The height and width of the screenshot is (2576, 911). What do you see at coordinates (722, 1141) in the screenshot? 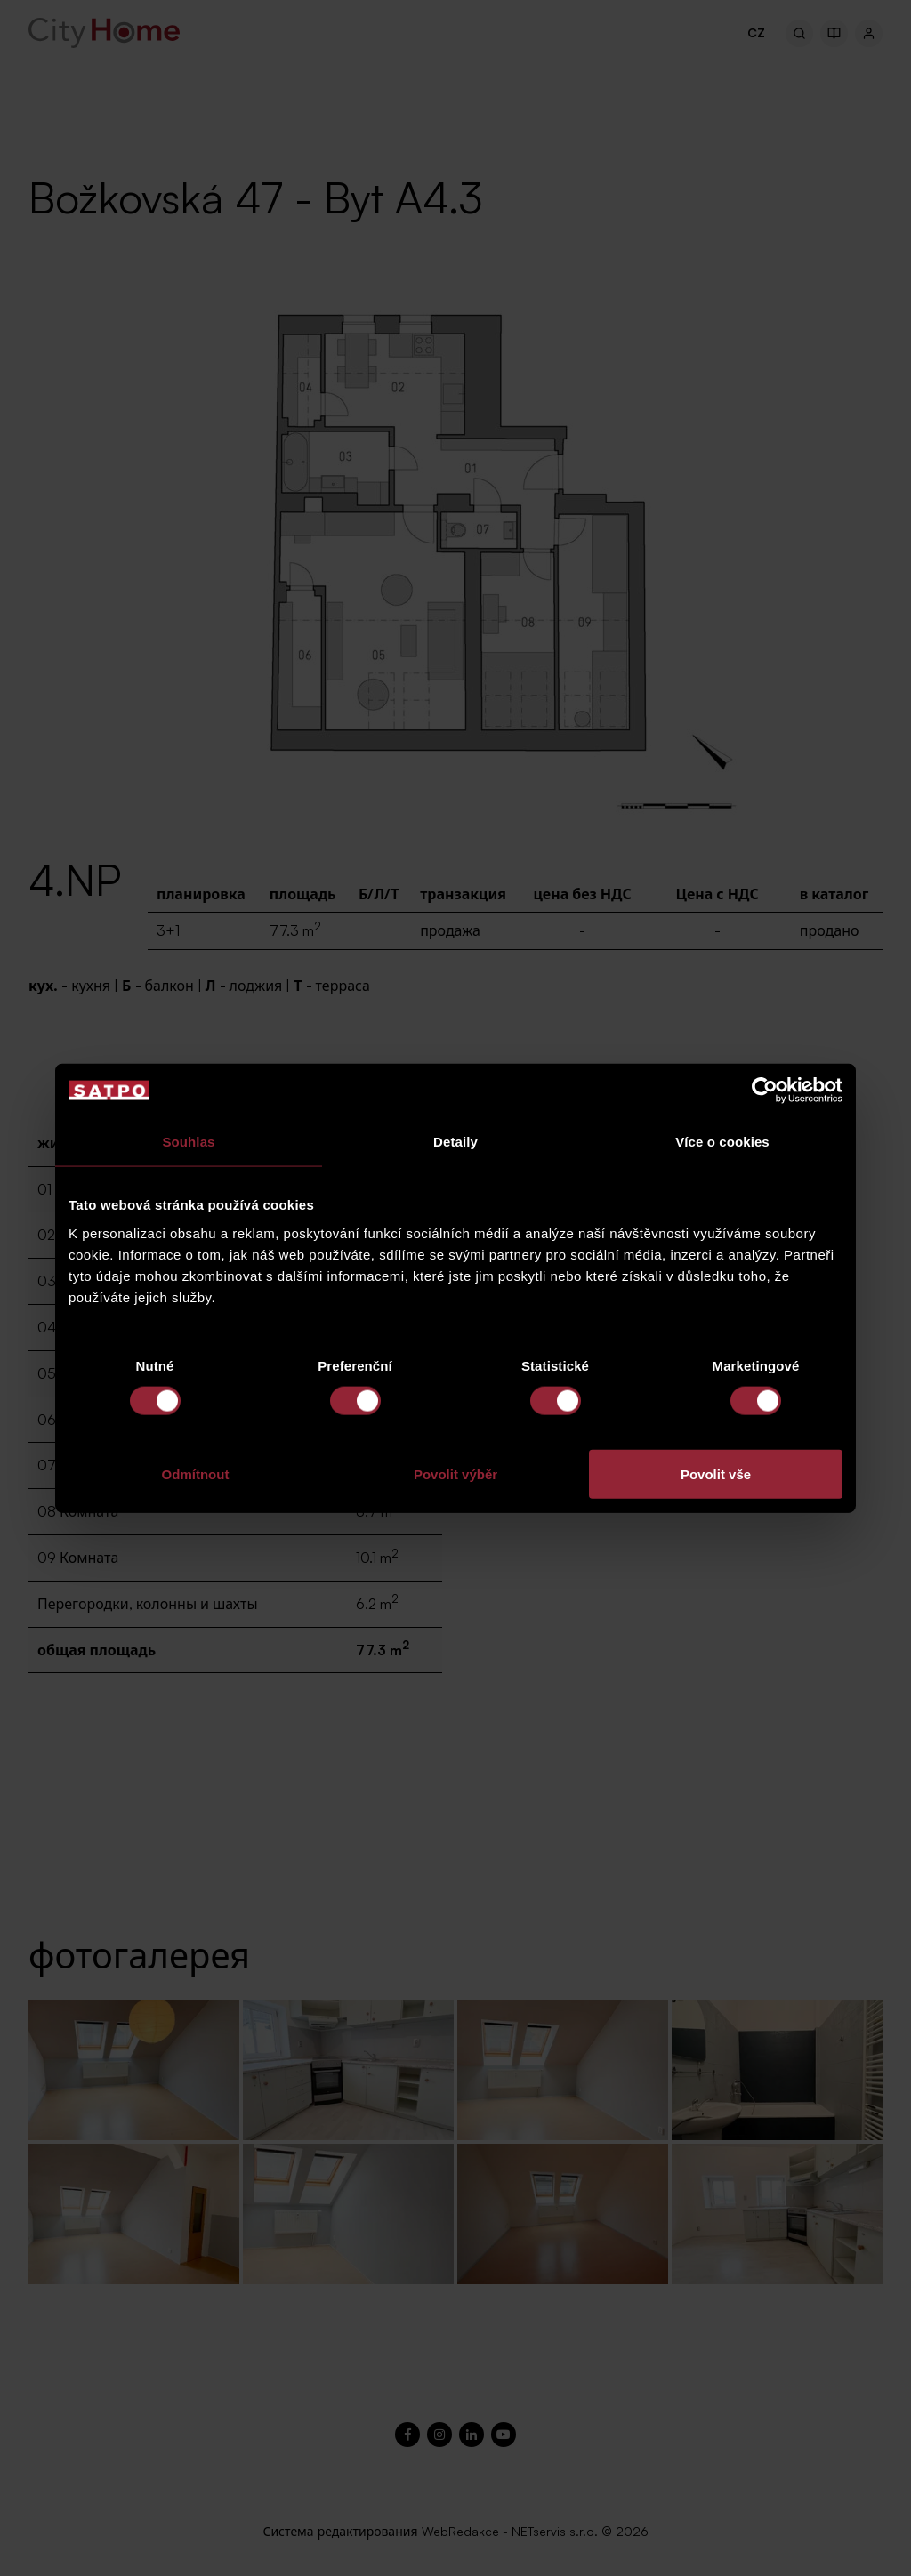
I see `Více o cookies [tab]` at bounding box center [722, 1141].